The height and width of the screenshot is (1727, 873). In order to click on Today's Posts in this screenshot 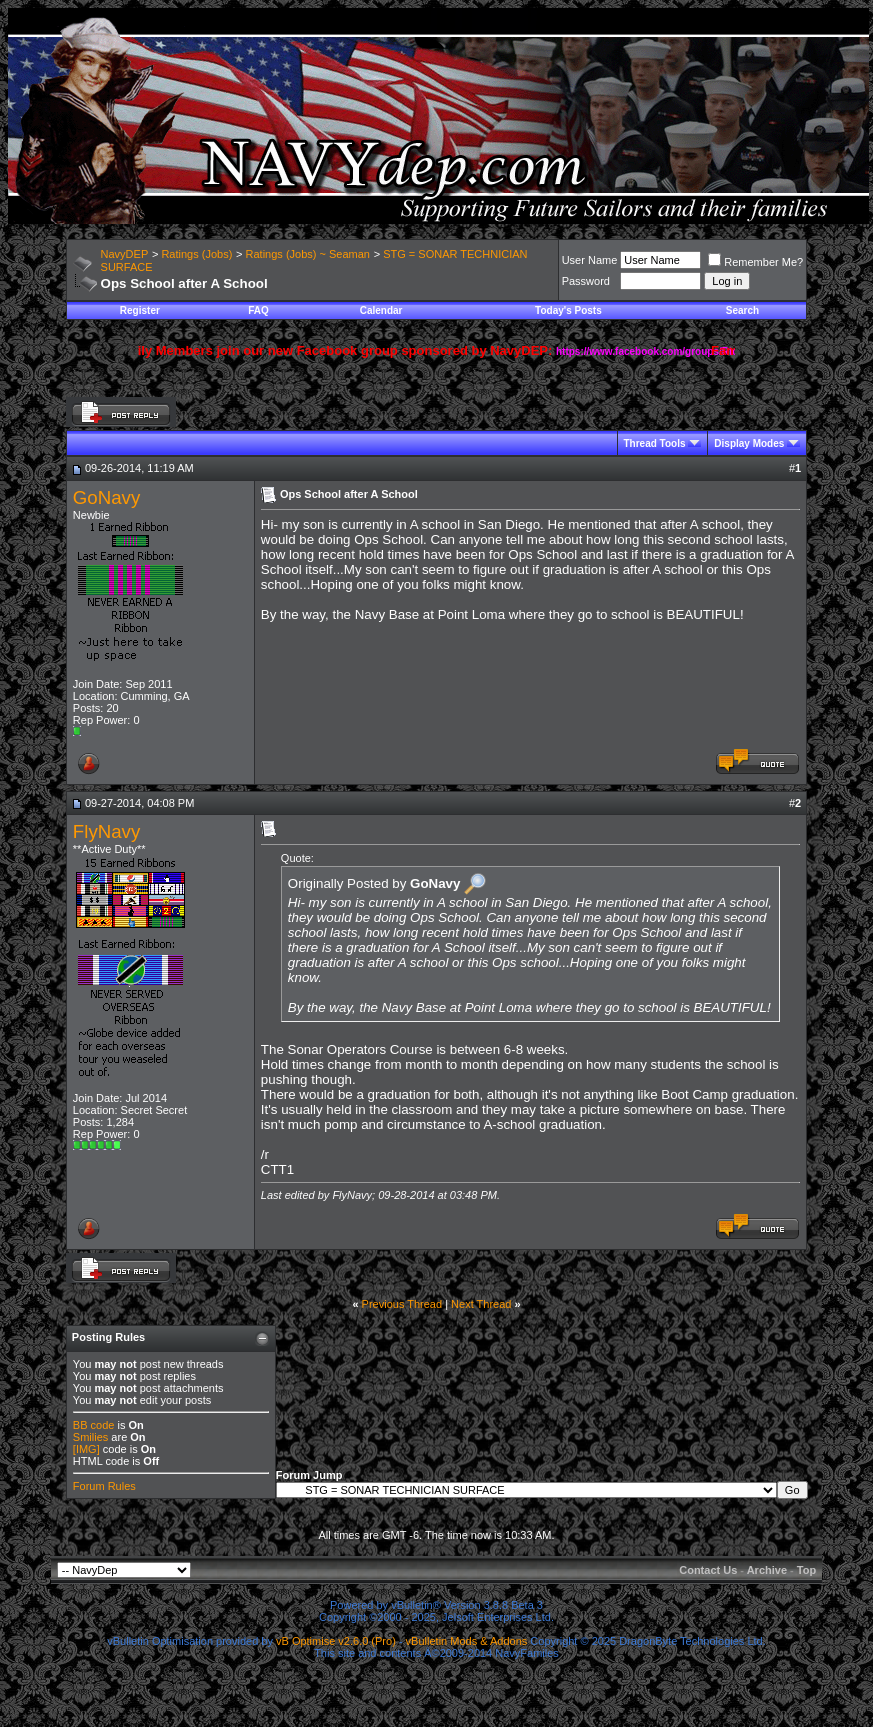, I will do `click(568, 310)`.